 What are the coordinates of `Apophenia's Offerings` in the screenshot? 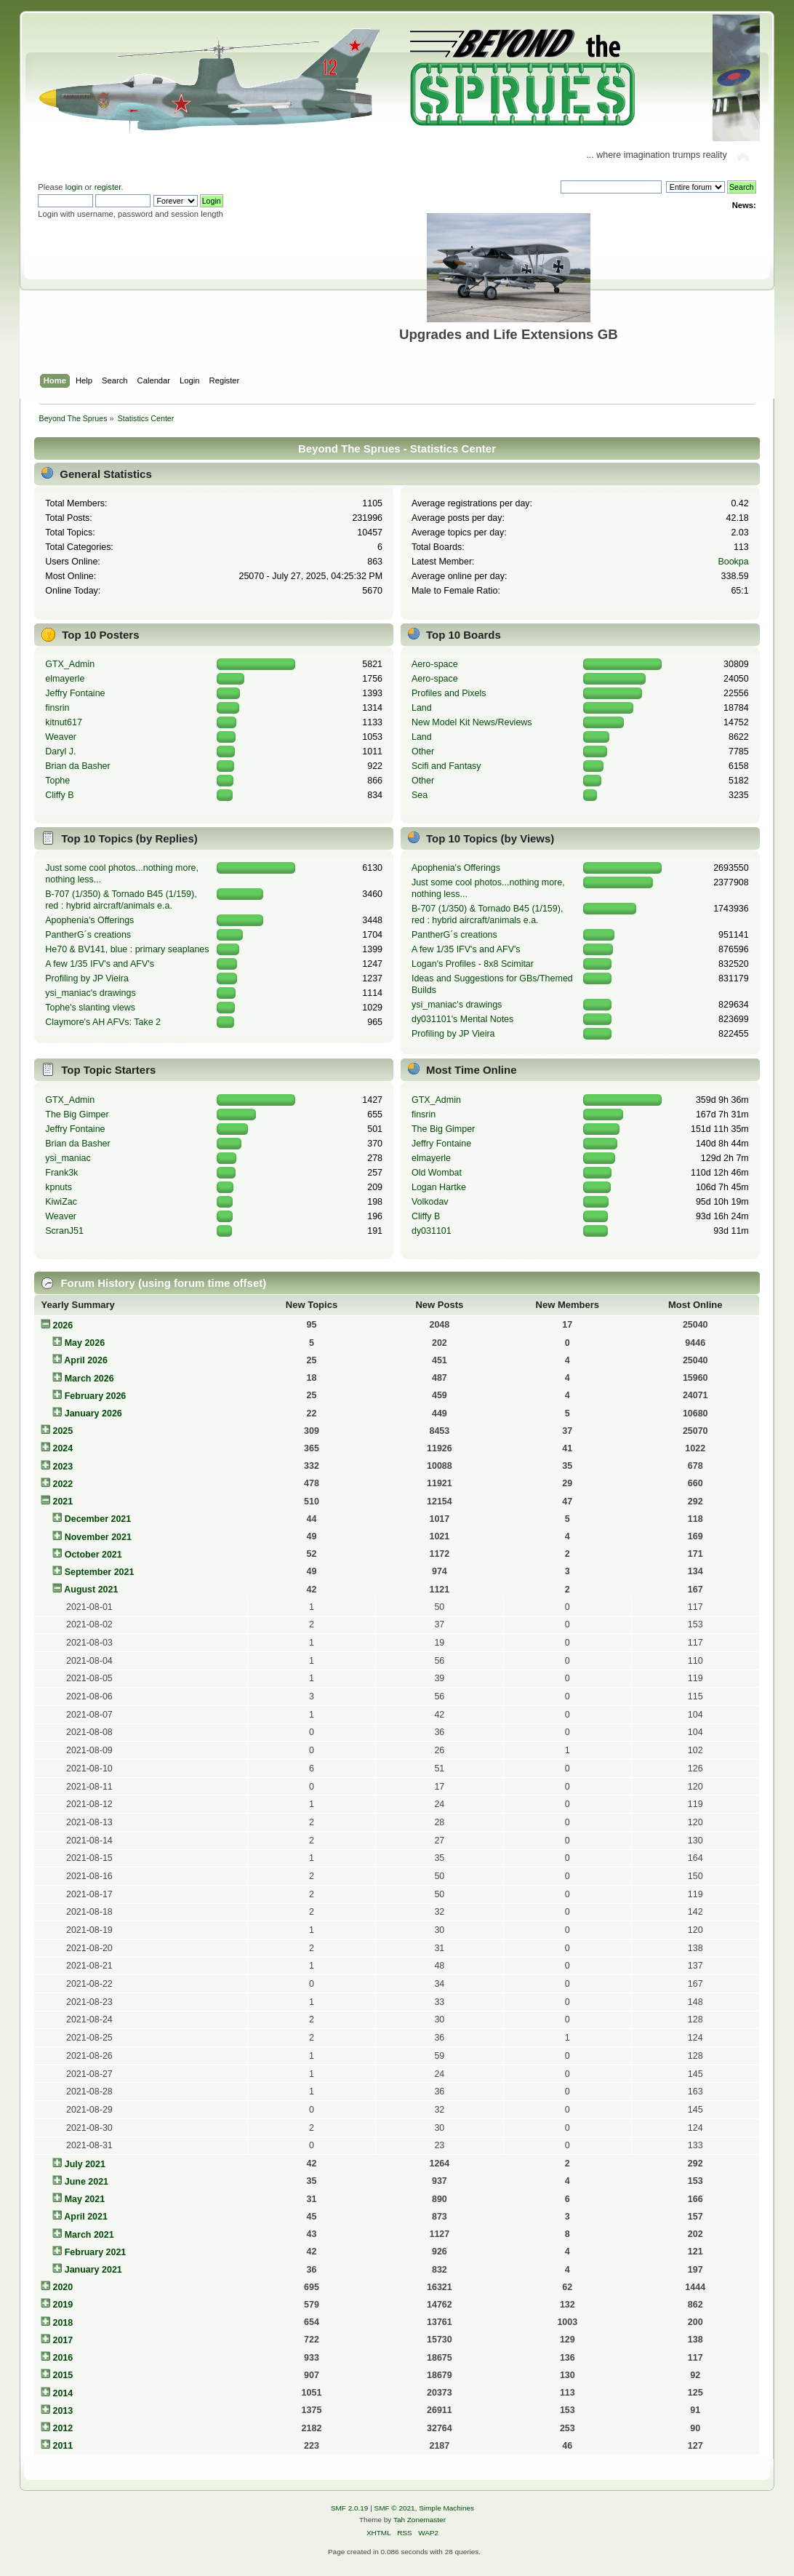 It's located at (89, 920).